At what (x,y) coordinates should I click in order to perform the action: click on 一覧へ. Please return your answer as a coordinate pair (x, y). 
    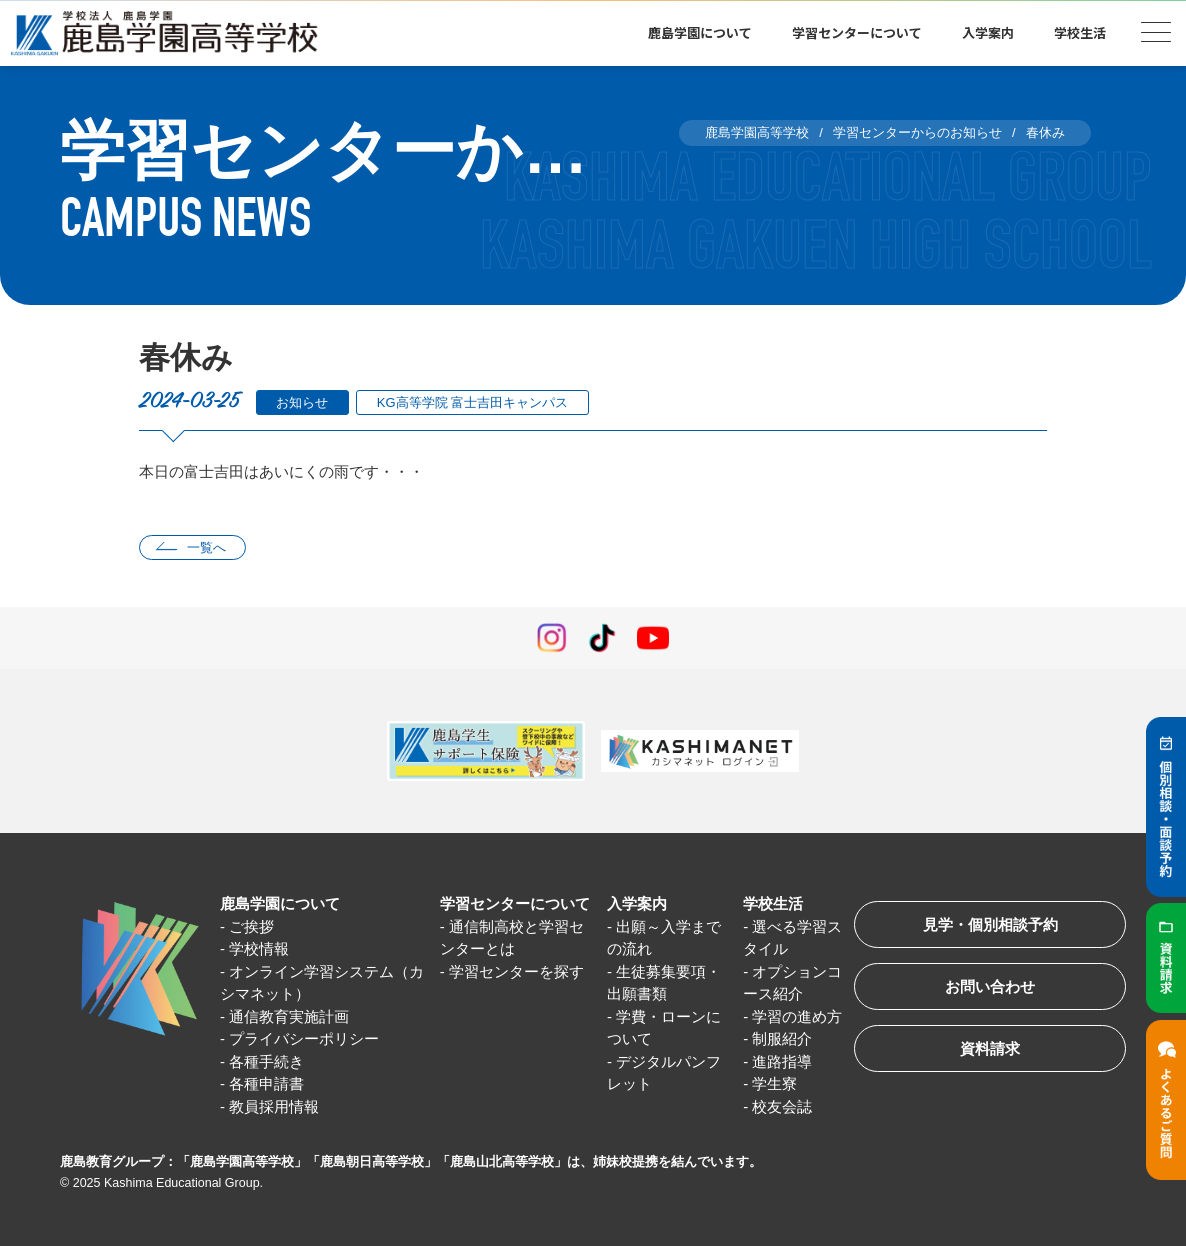
    Looking at the image, I should click on (206, 547).